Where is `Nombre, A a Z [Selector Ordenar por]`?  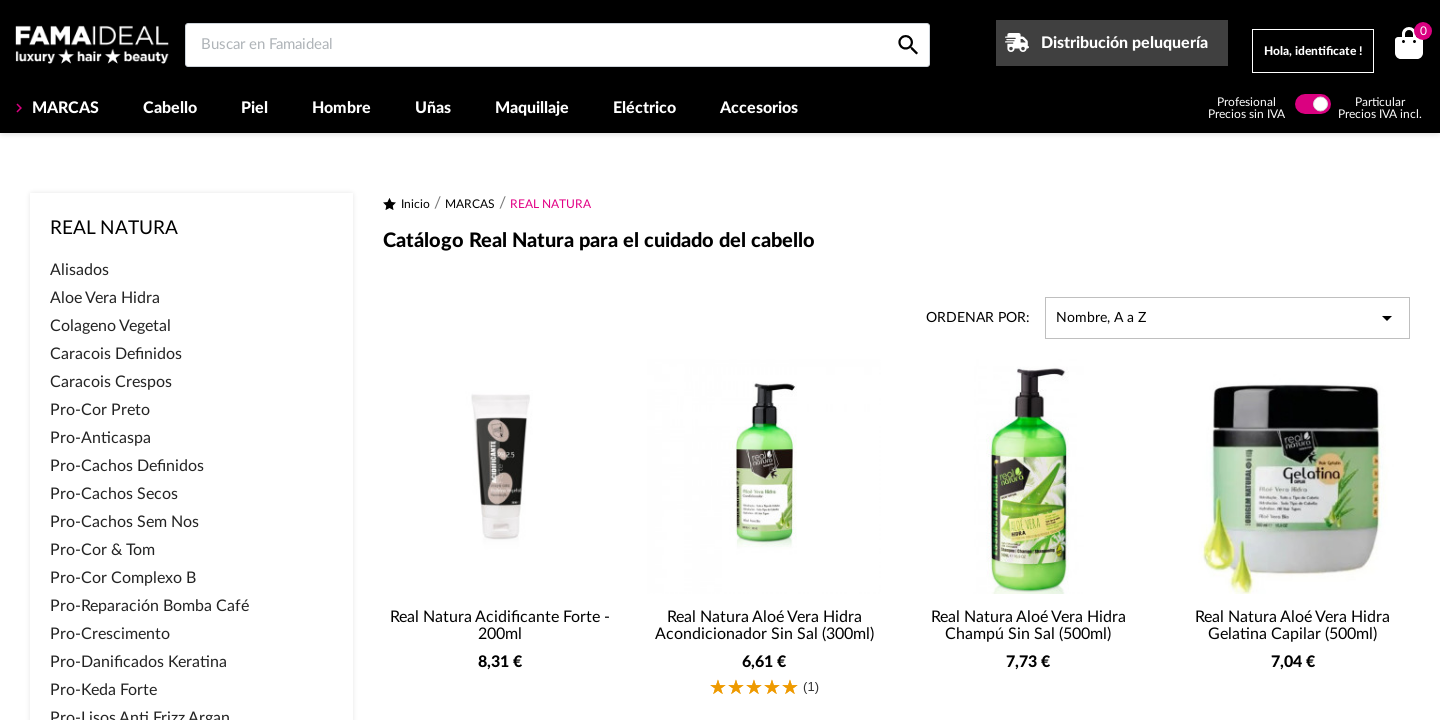 Nombre, A a Z [Selector Ordenar por] is located at coordinates (1227, 318).